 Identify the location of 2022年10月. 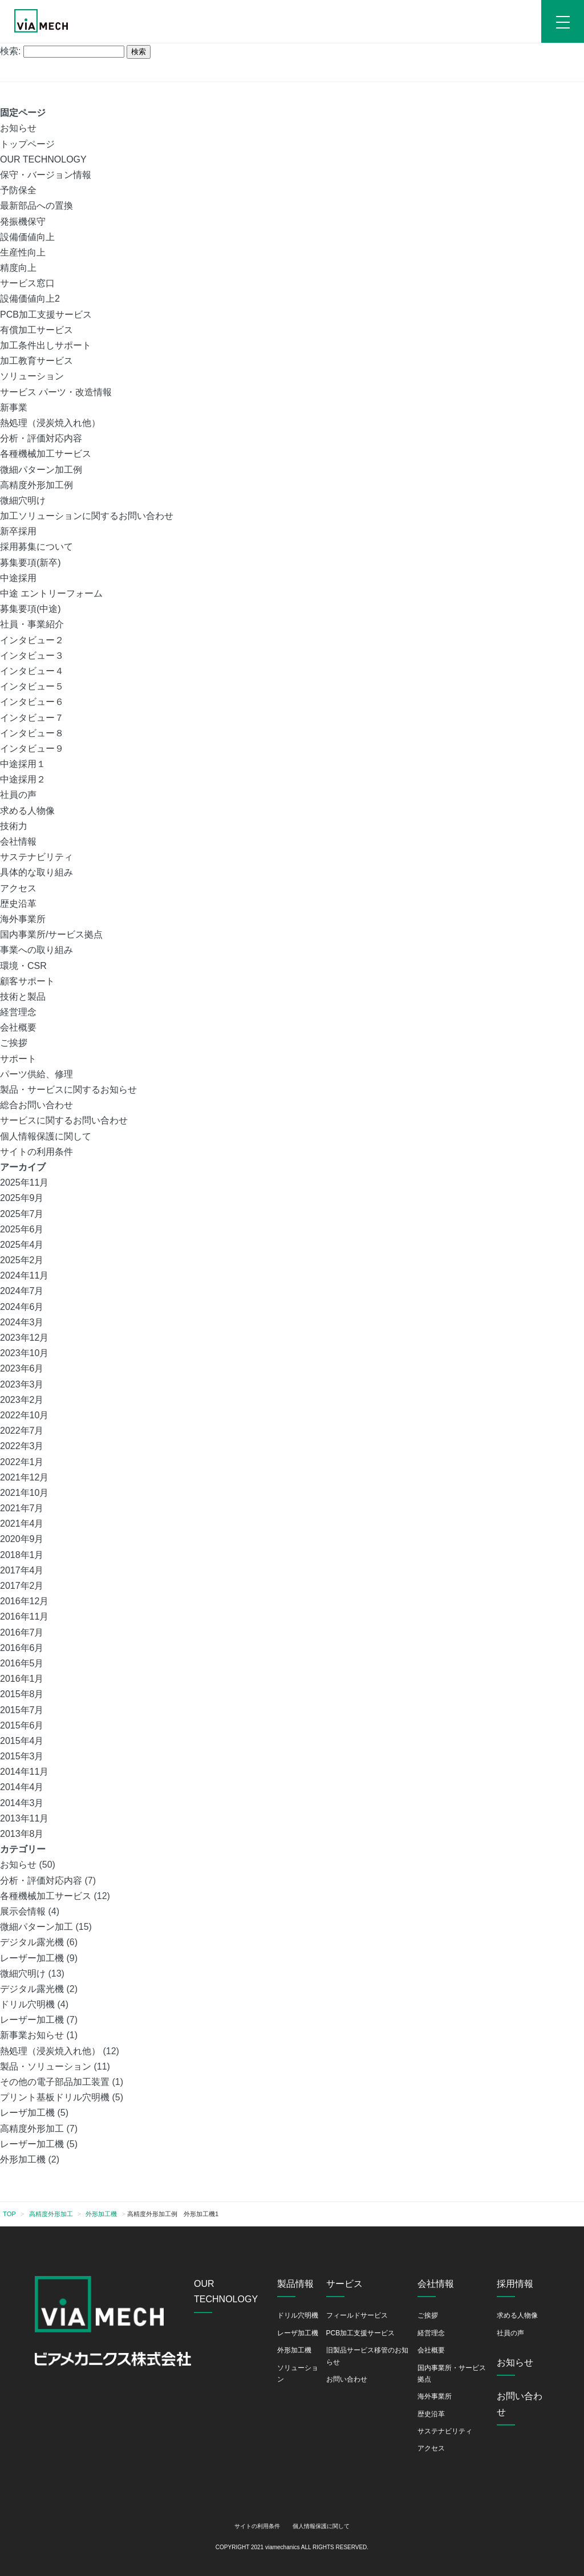
(24, 1415).